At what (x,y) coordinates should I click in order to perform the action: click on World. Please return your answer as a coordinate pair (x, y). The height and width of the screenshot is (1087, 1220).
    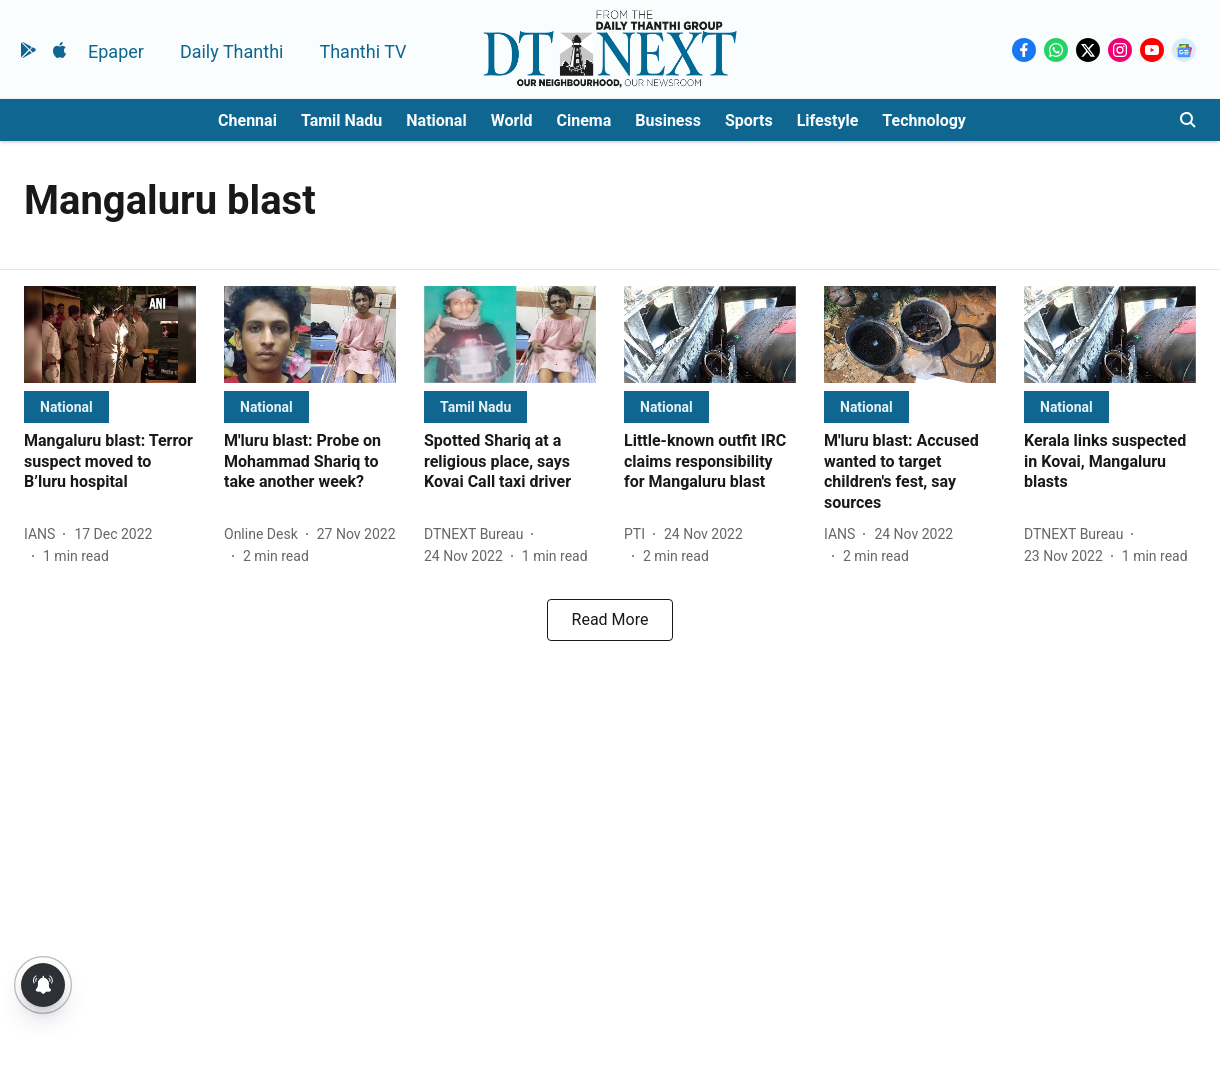
    Looking at the image, I should click on (512, 120).